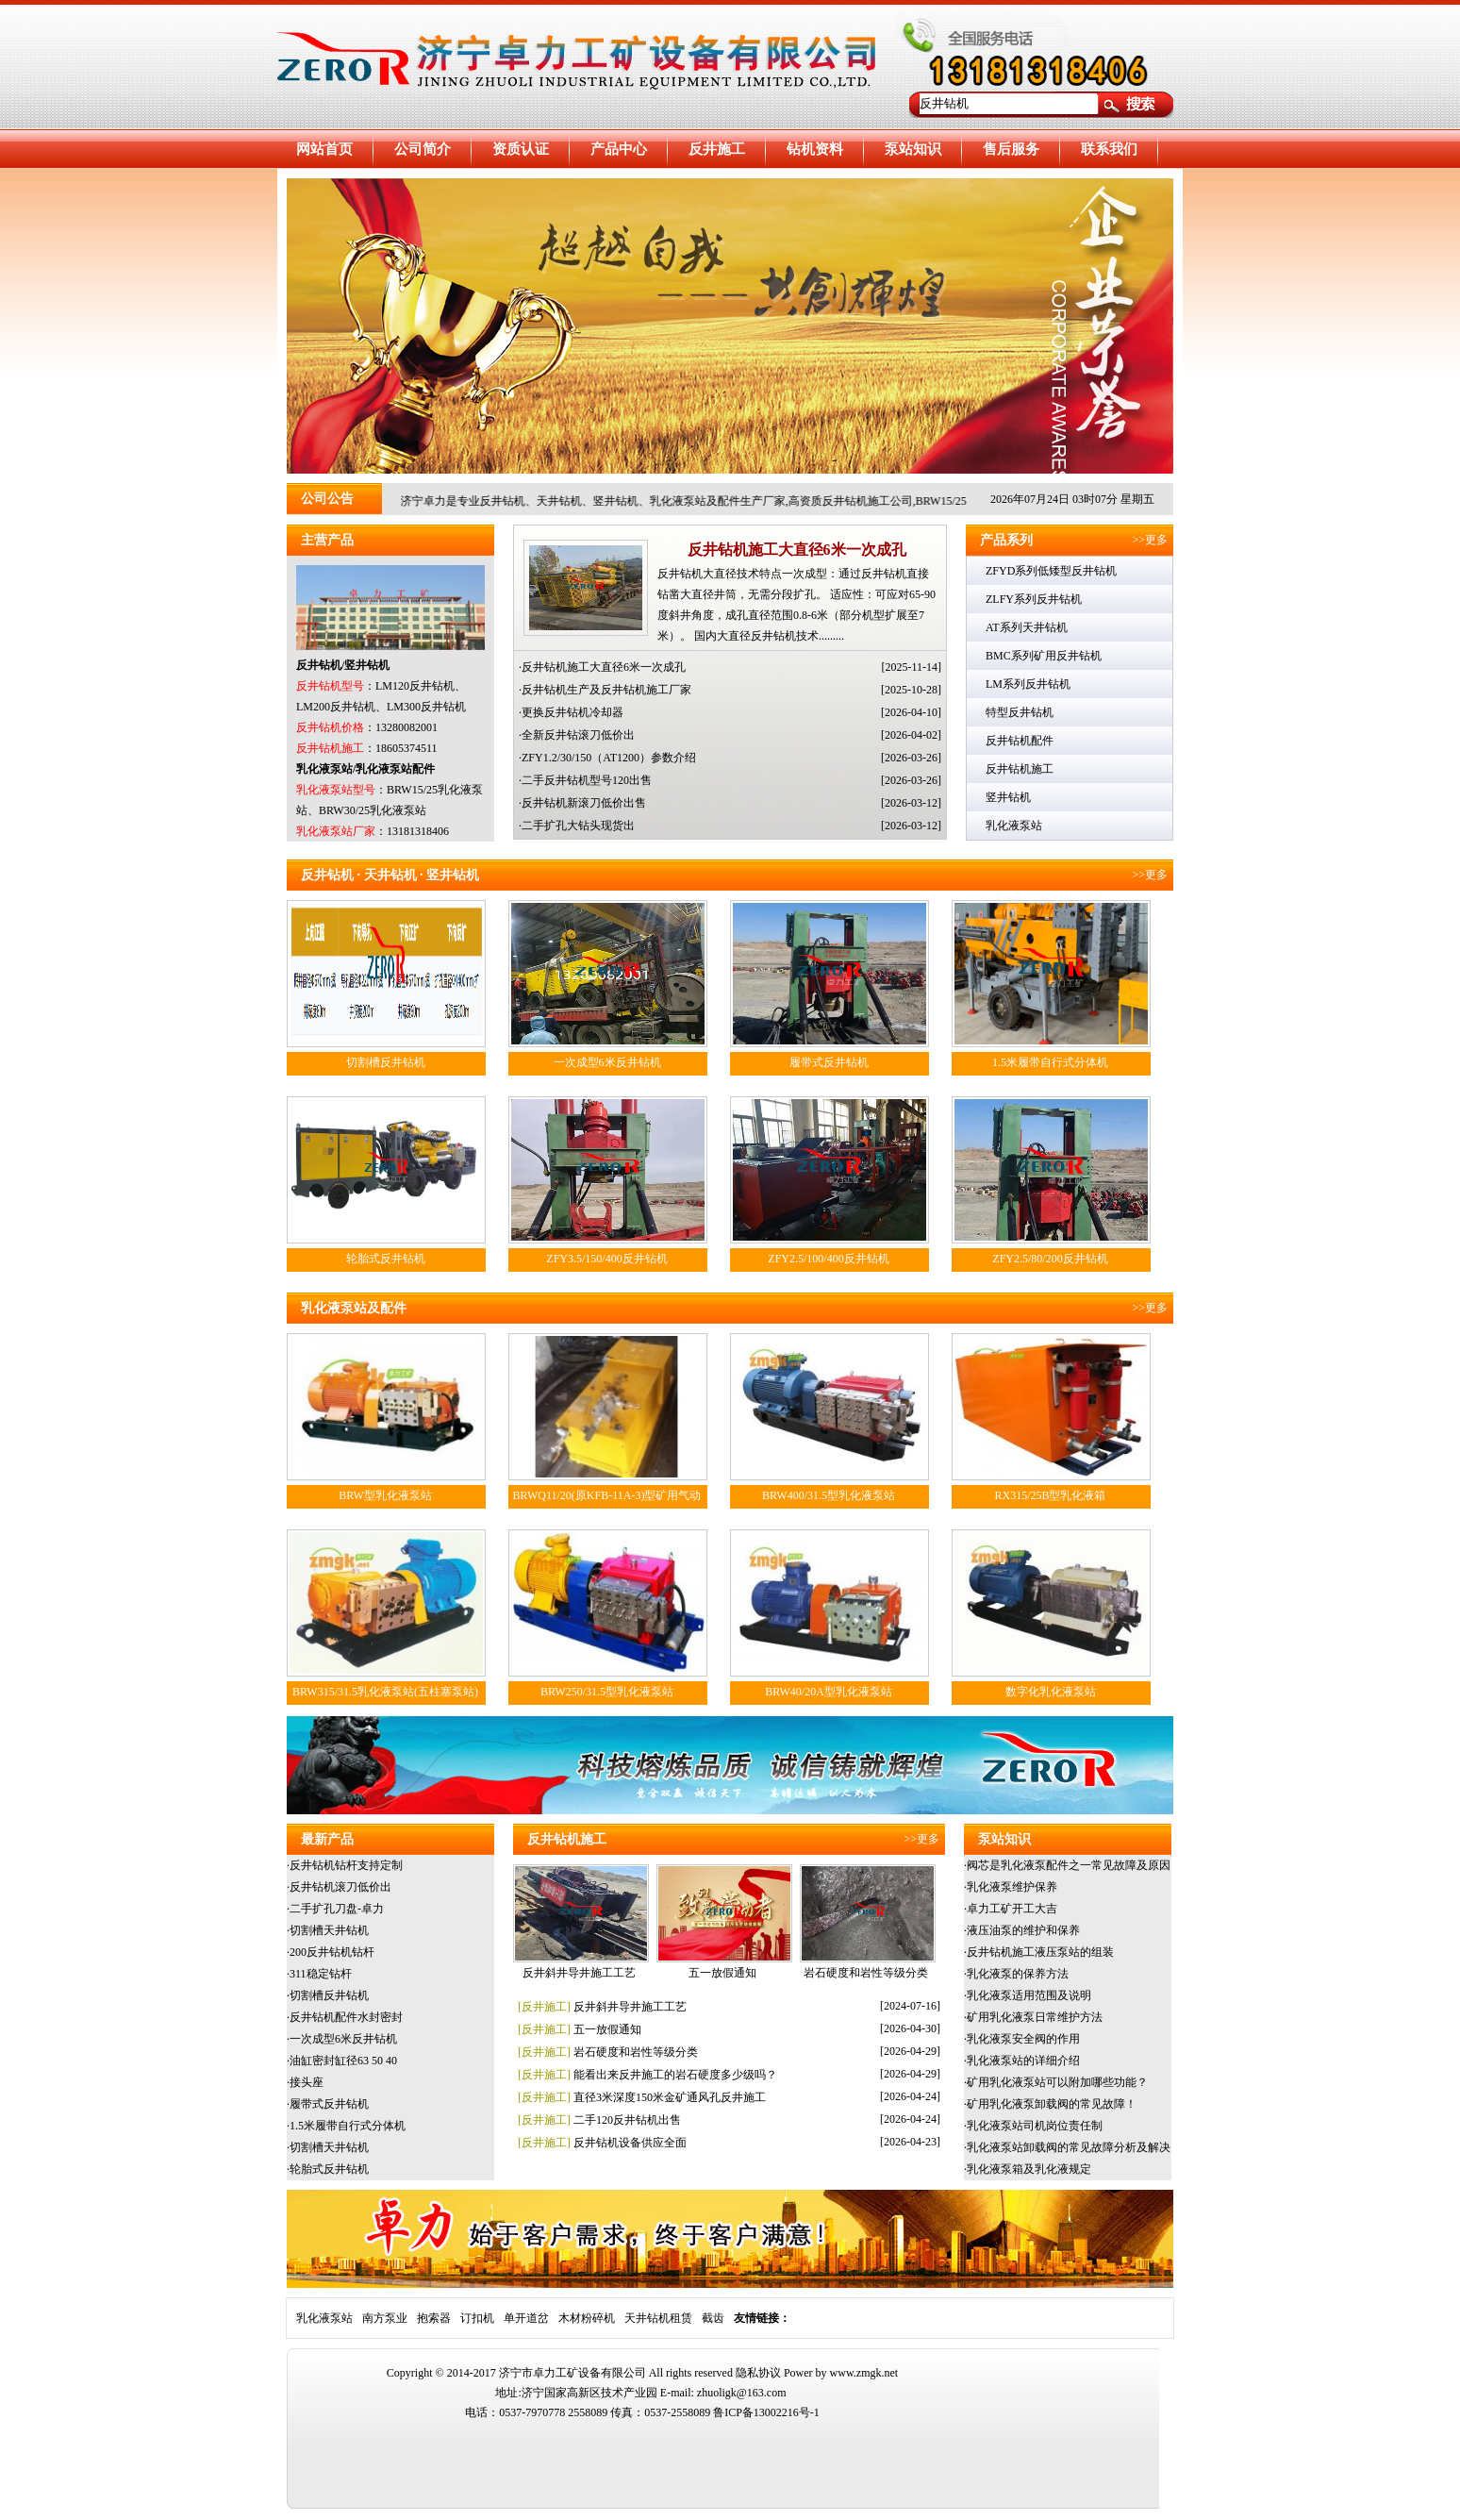 Image resolution: width=1460 pixels, height=2520 pixels. Describe the element at coordinates (1050, 1691) in the screenshot. I see `数字化乳化液泵站` at that location.